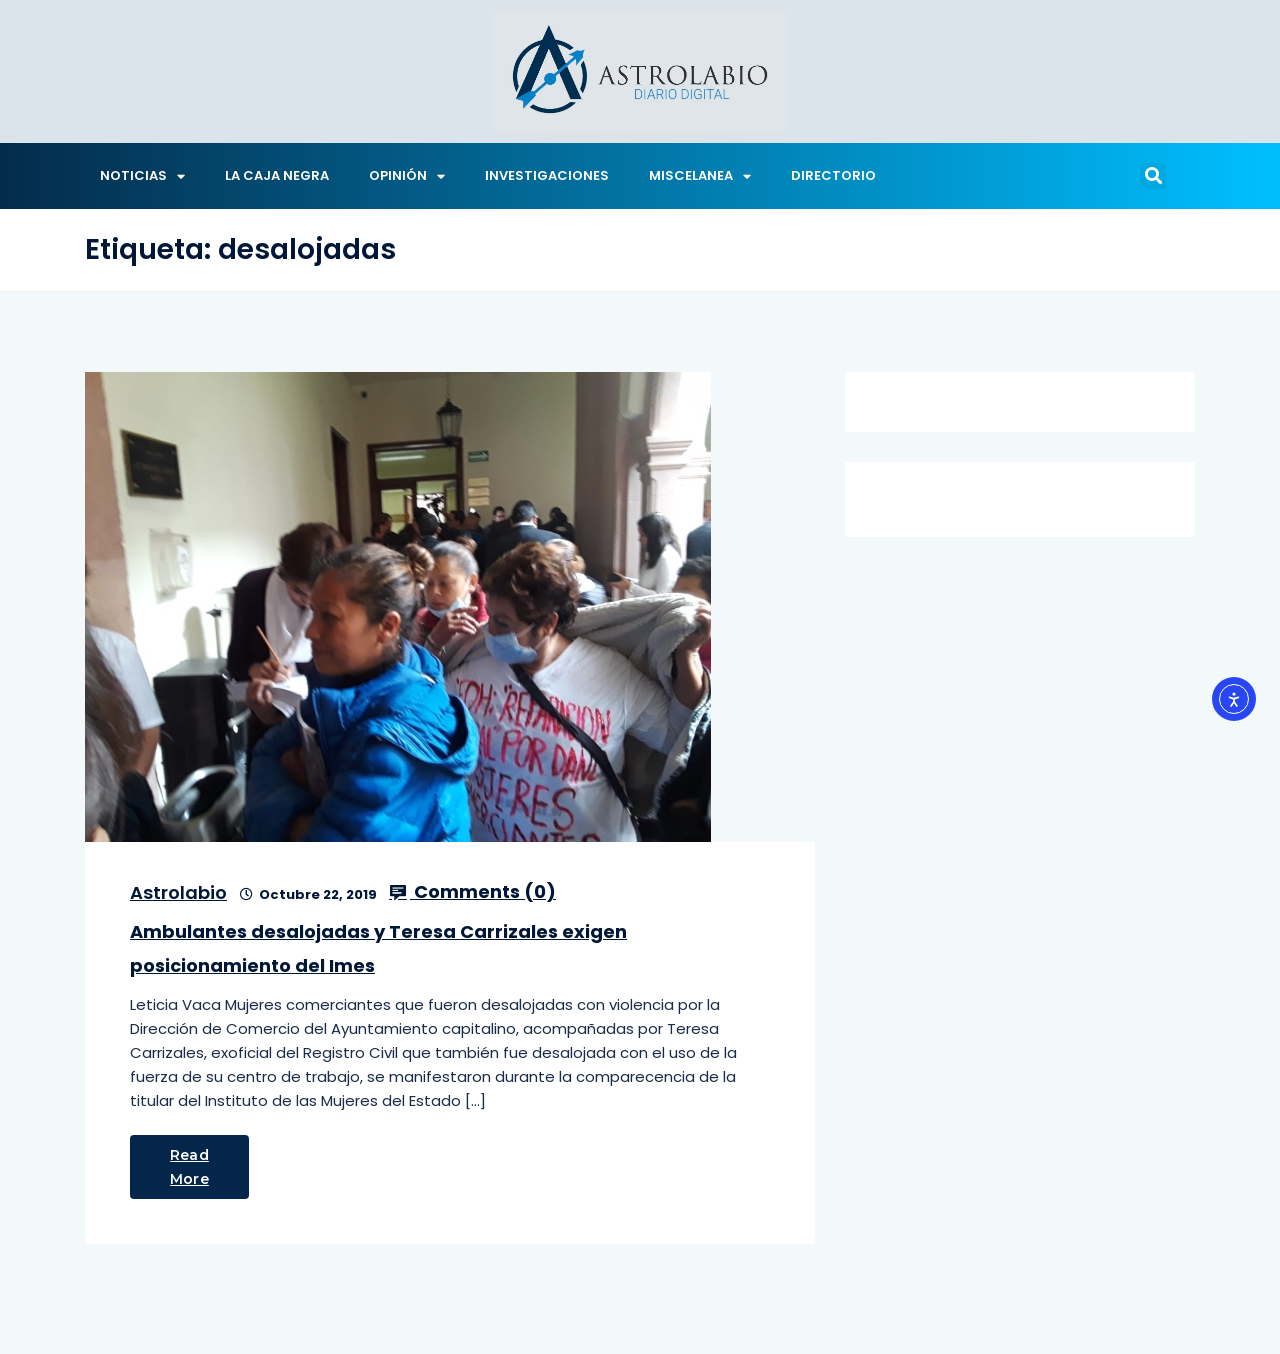  What do you see at coordinates (547, 175) in the screenshot?
I see `INVESTIGACIONES` at bounding box center [547, 175].